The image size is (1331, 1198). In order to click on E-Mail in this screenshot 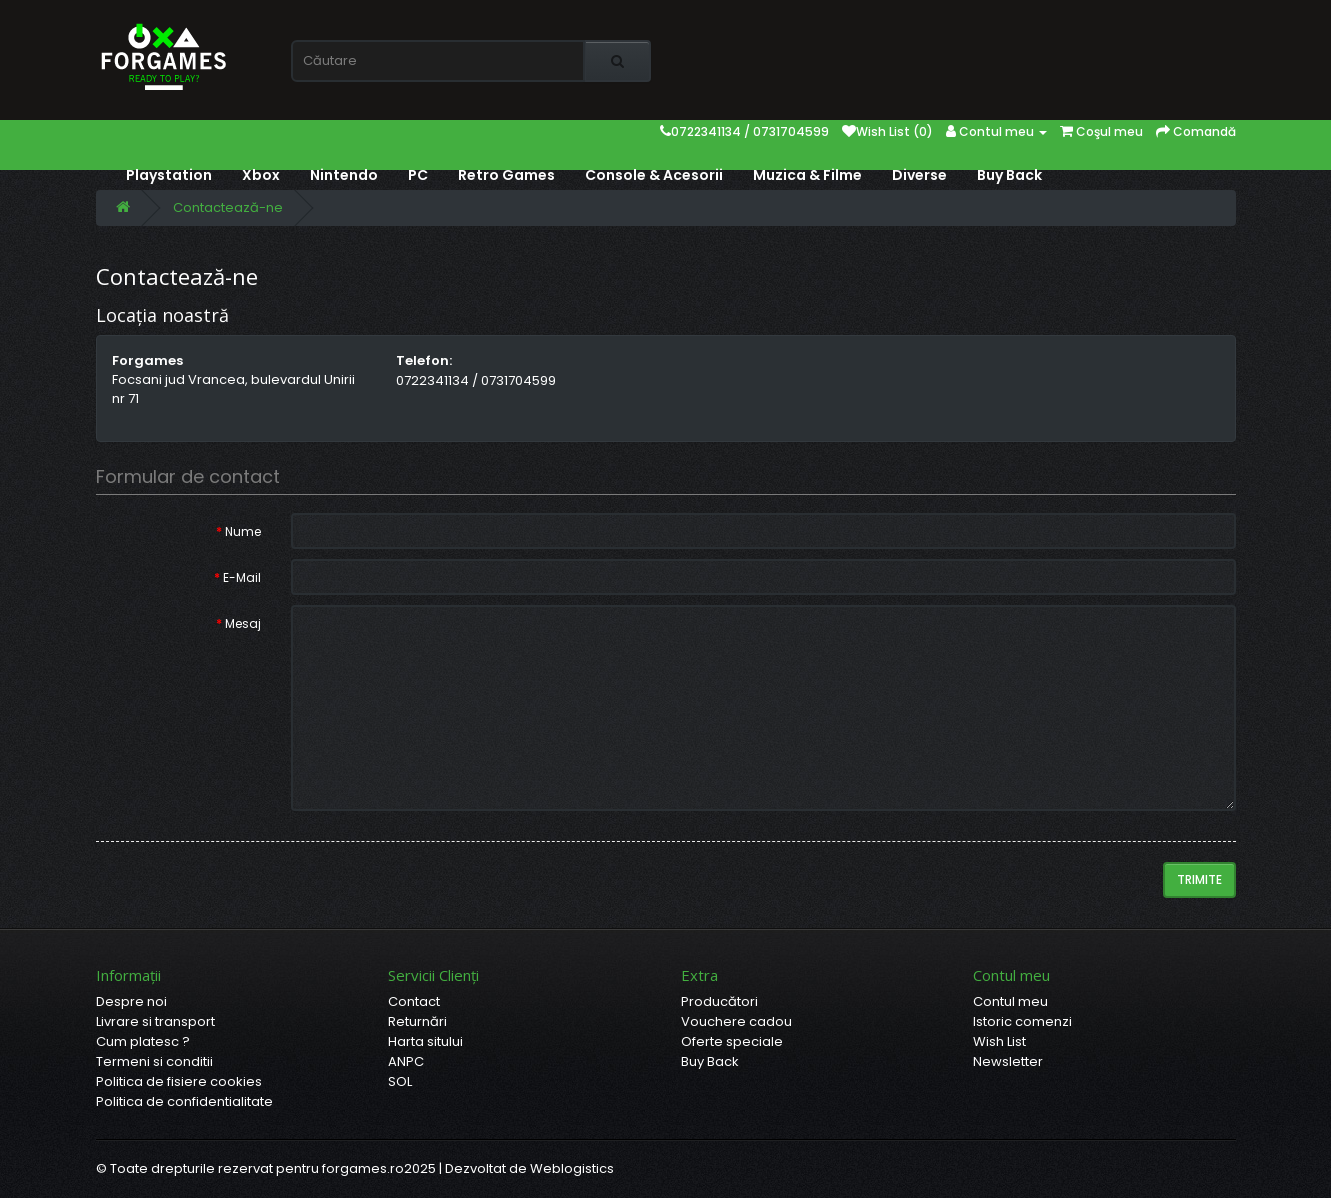, I will do `click(242, 577)`.